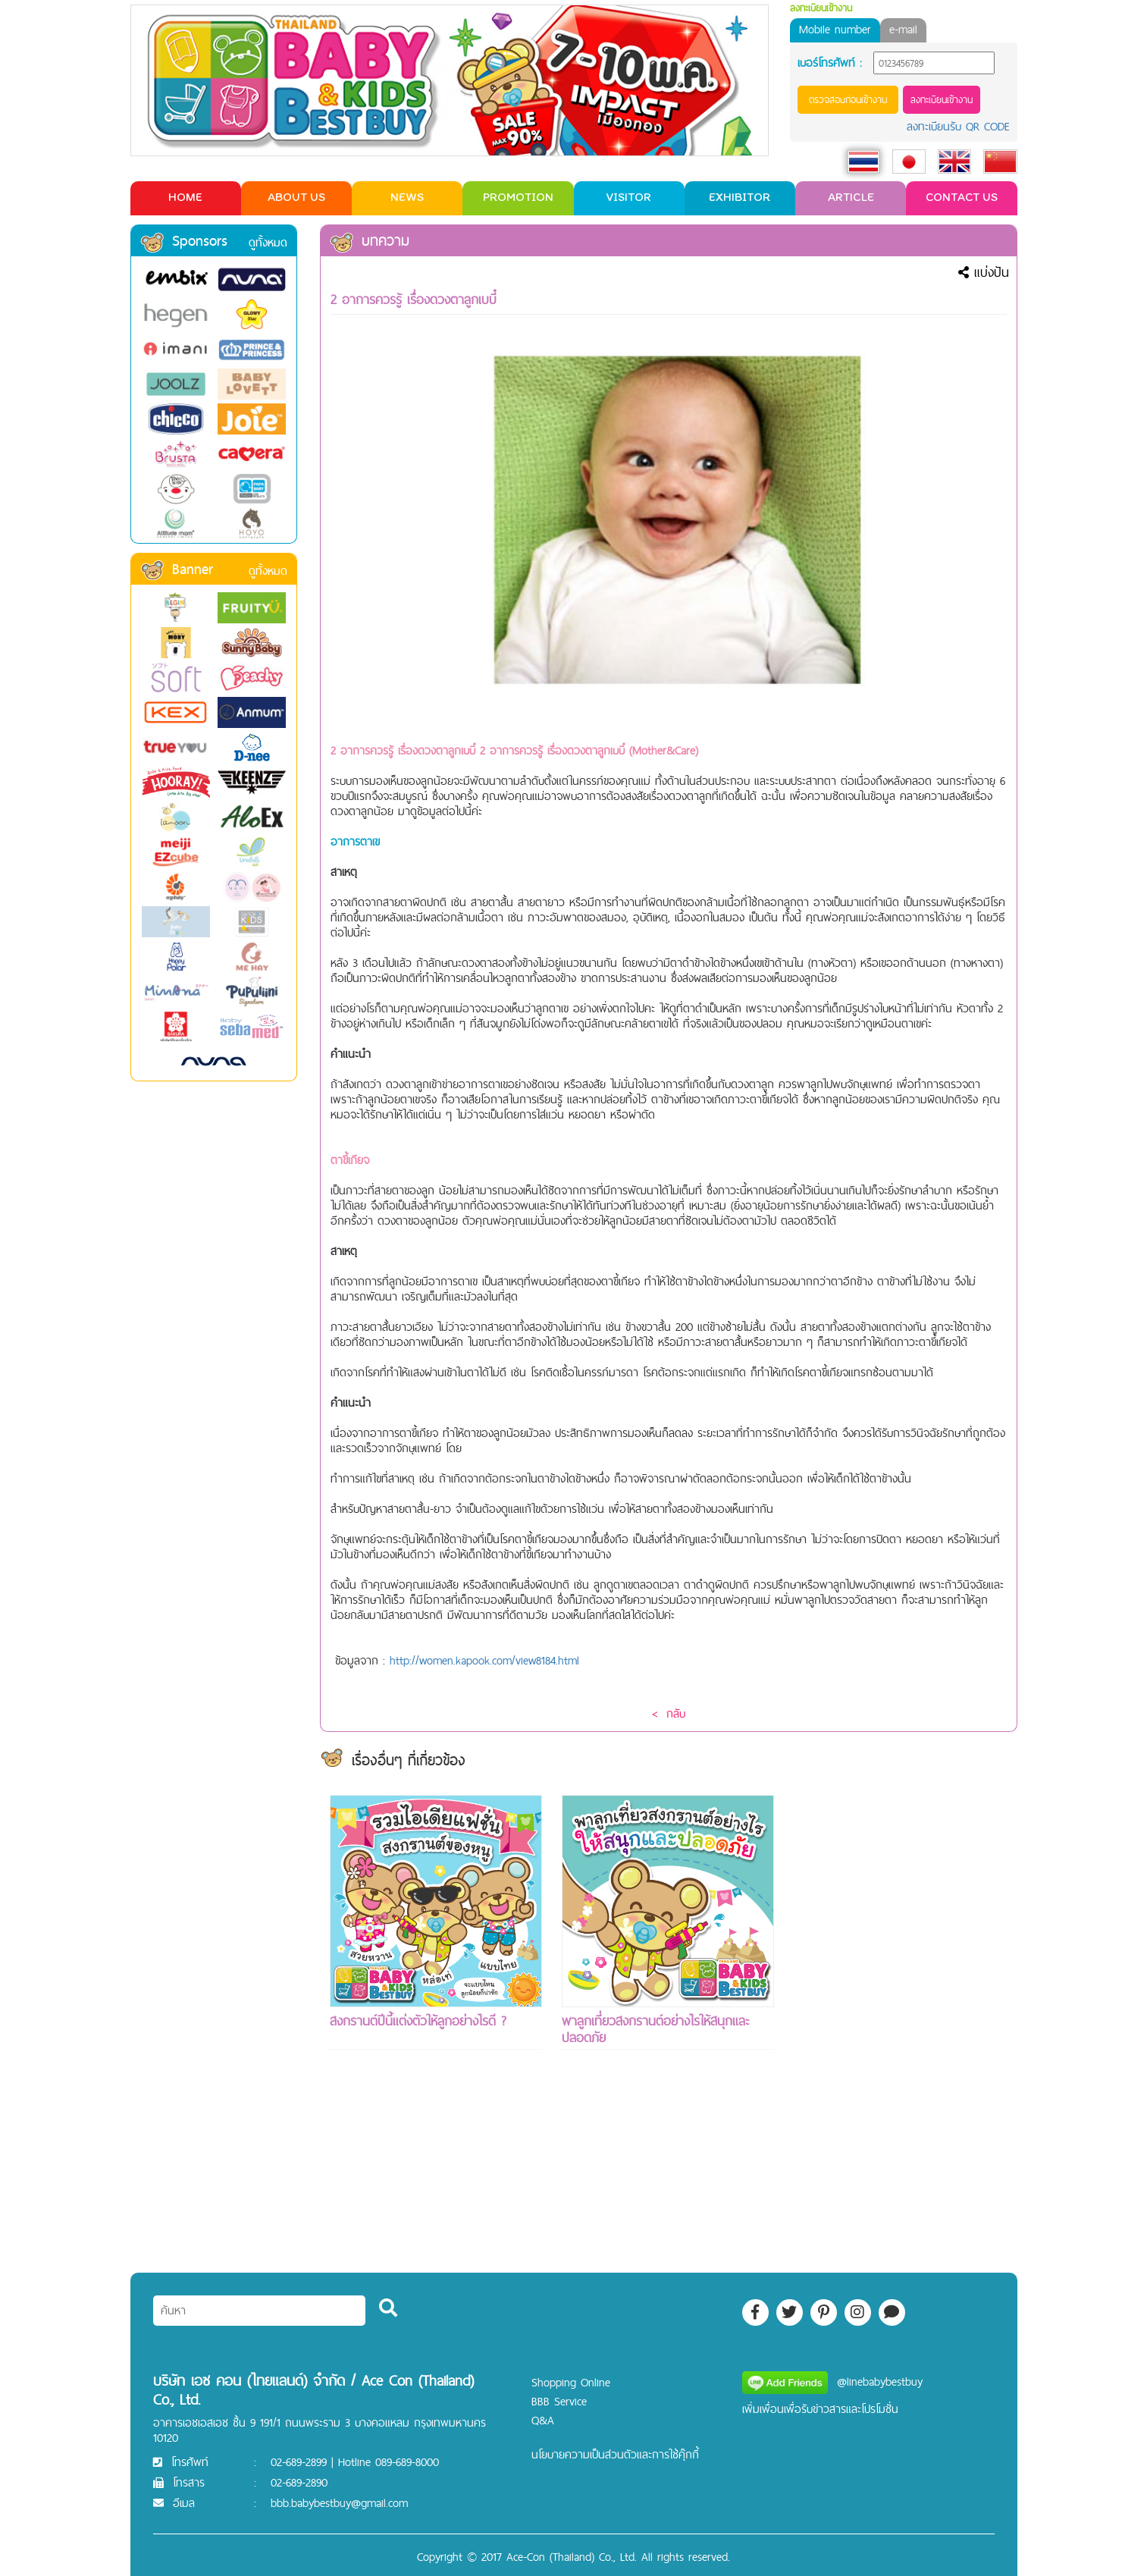  Describe the element at coordinates (958, 126) in the screenshot. I see `ลงทะเบียนรับ QR CODE` at that location.